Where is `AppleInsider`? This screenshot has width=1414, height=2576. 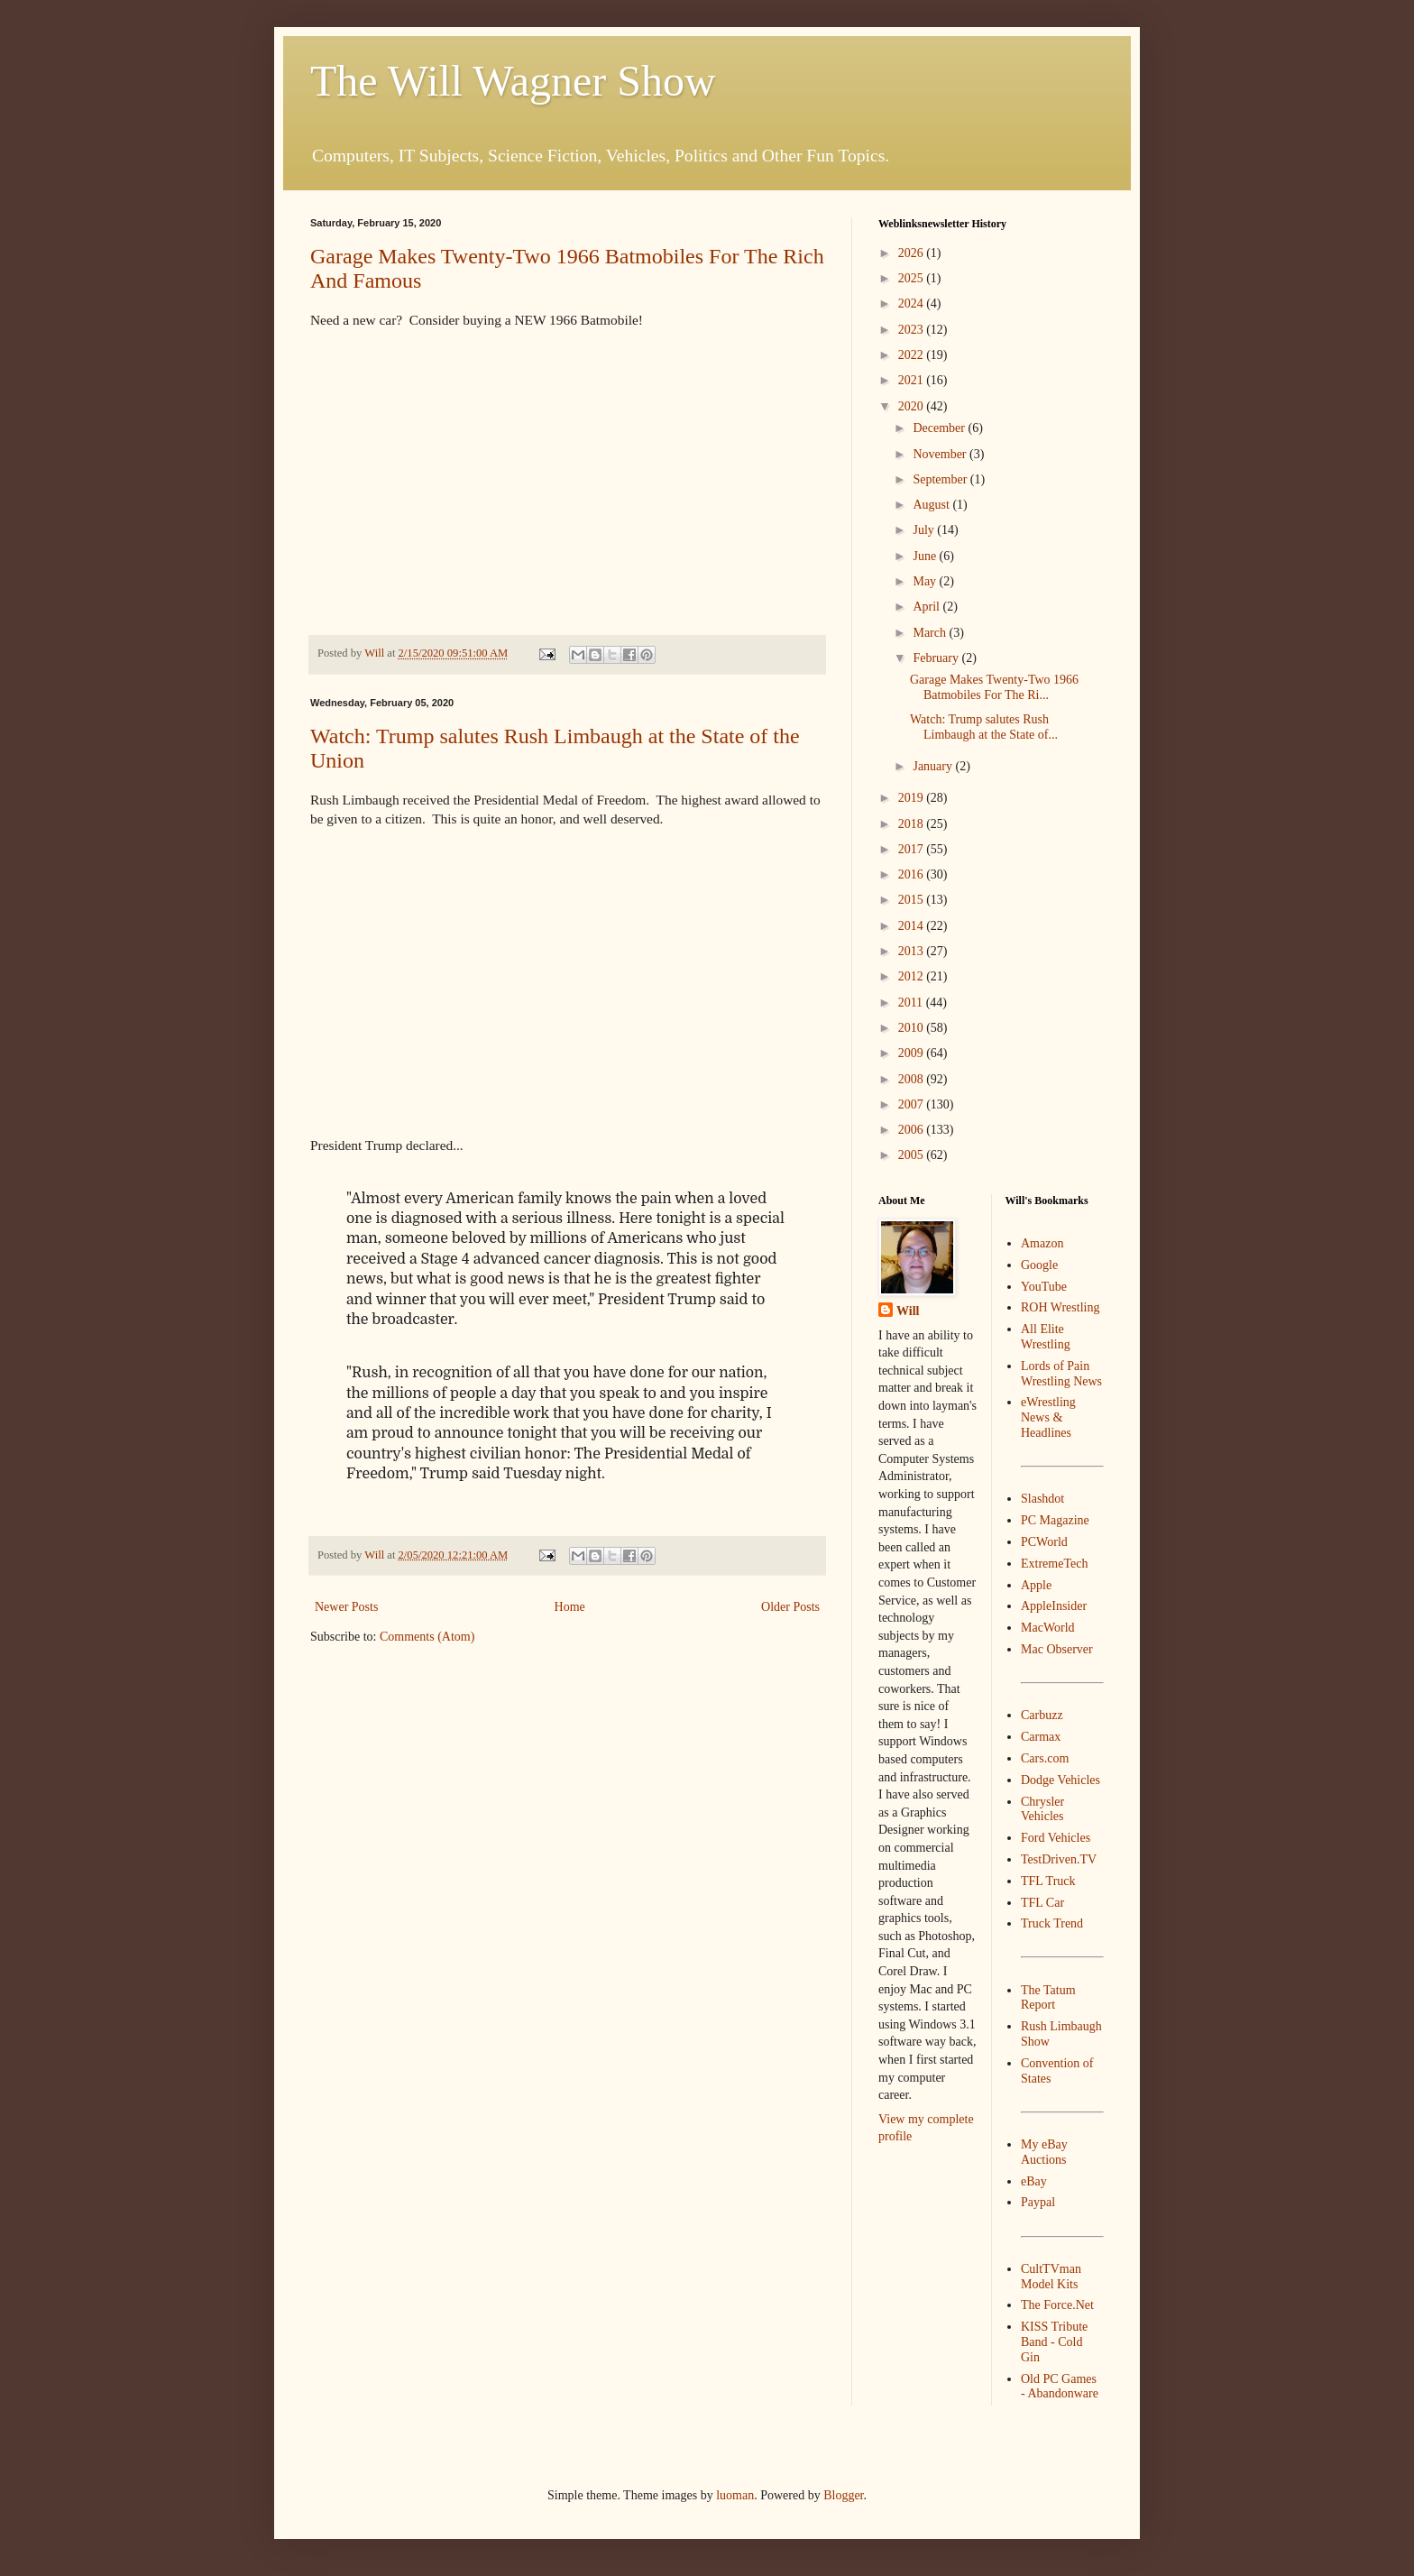
AppleInsider is located at coordinates (1054, 1606).